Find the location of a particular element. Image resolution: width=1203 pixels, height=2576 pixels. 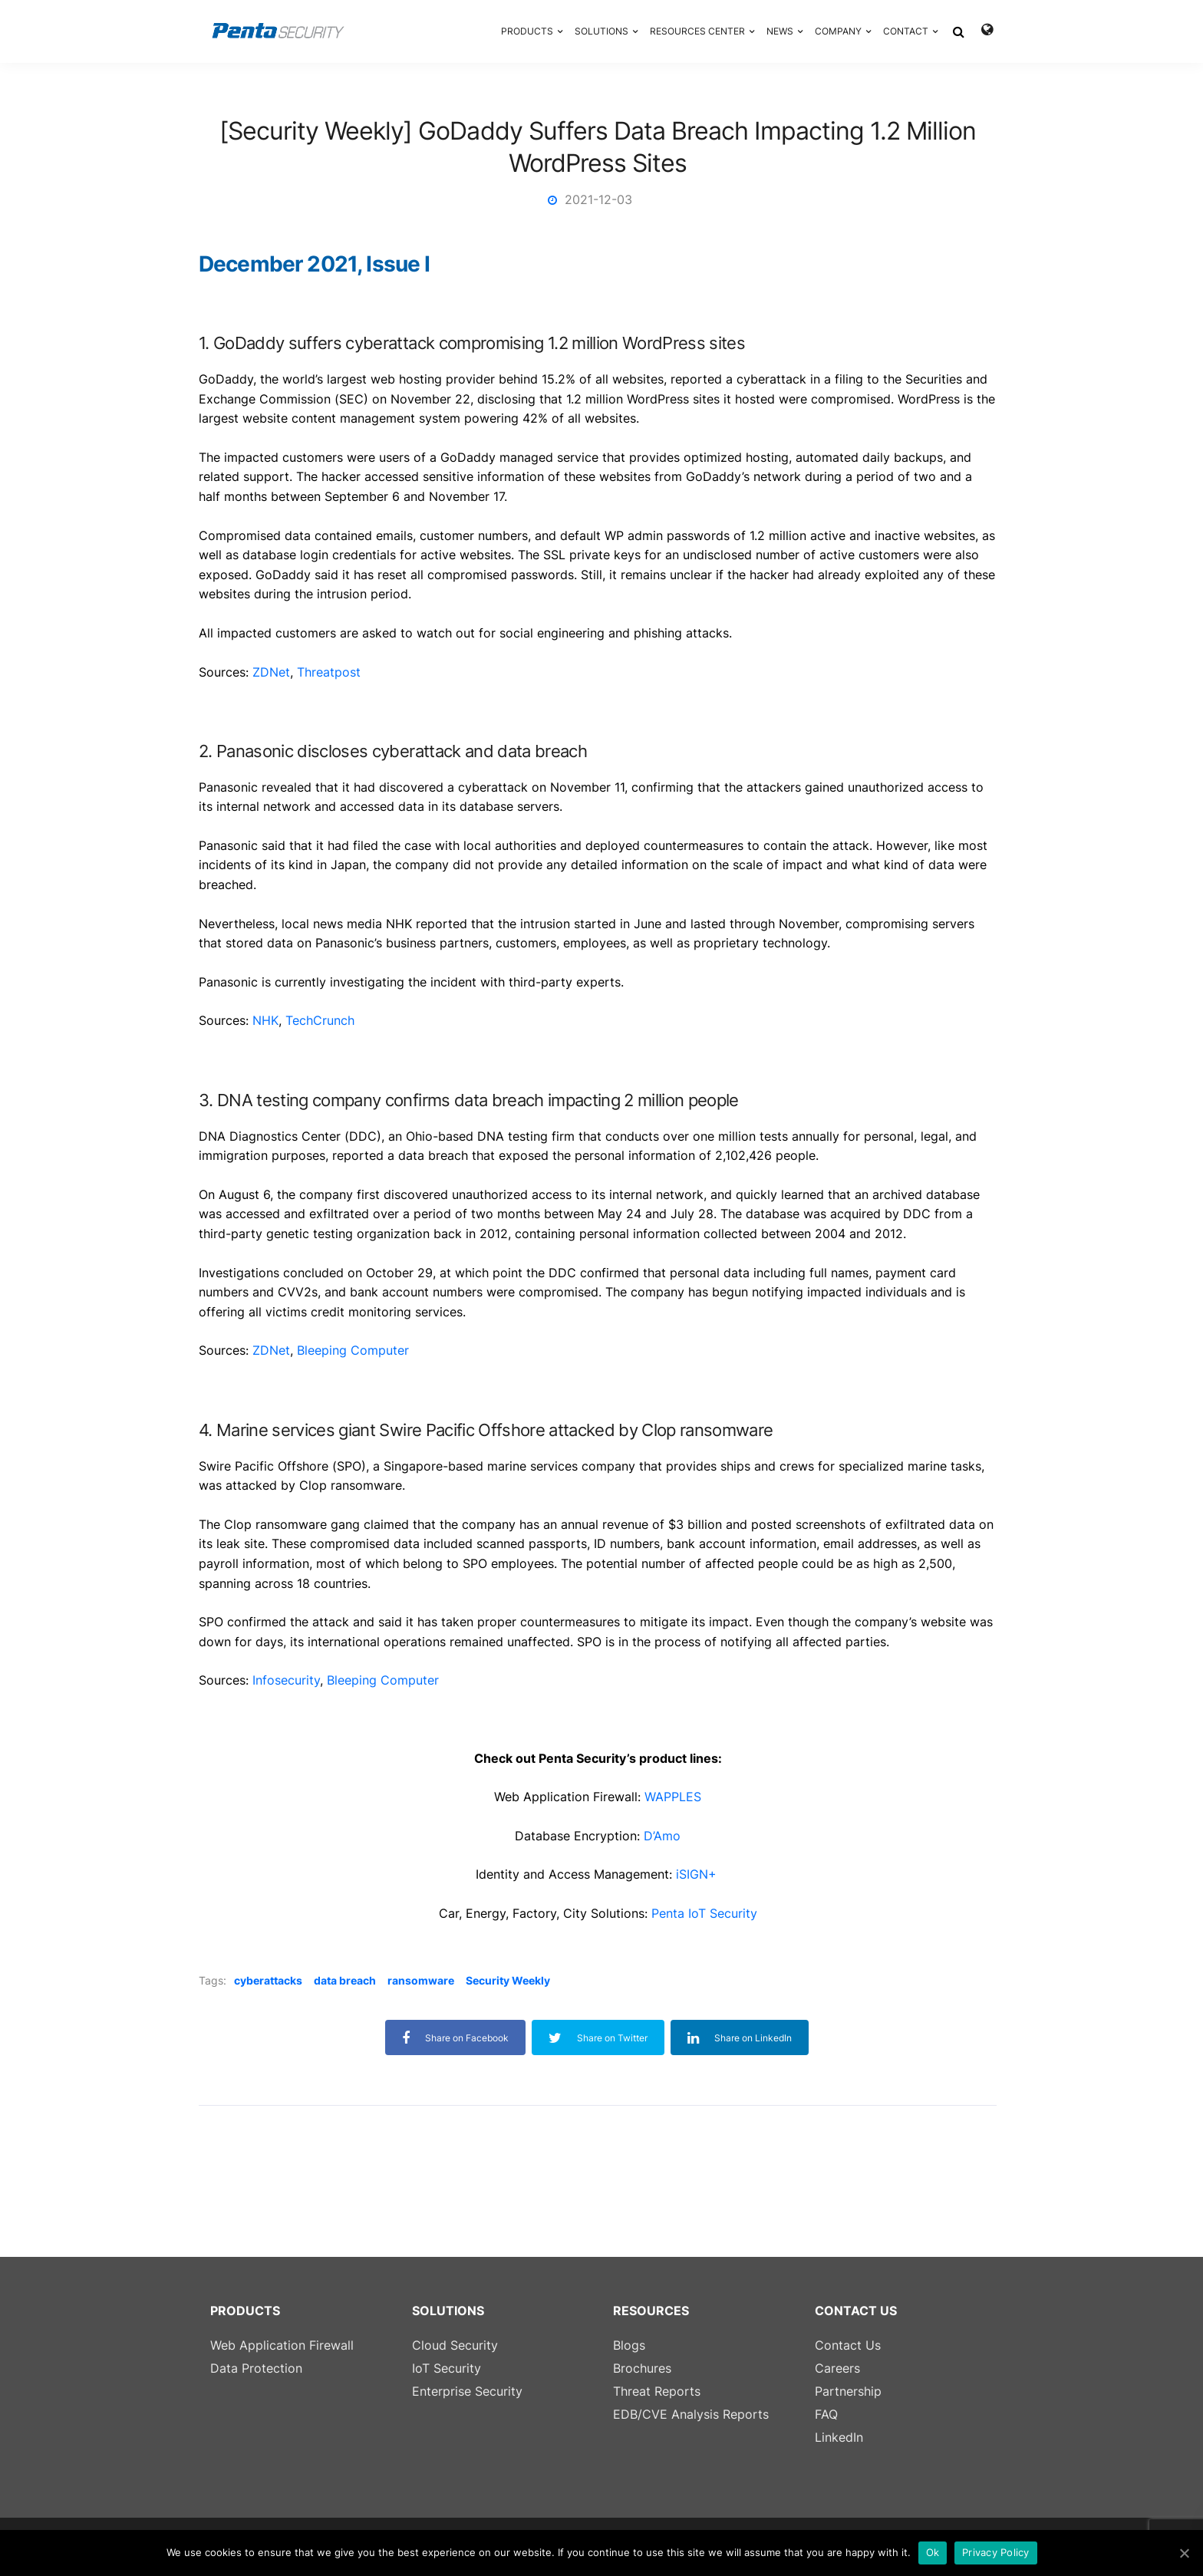

SOLUTIONS is located at coordinates (601, 31).